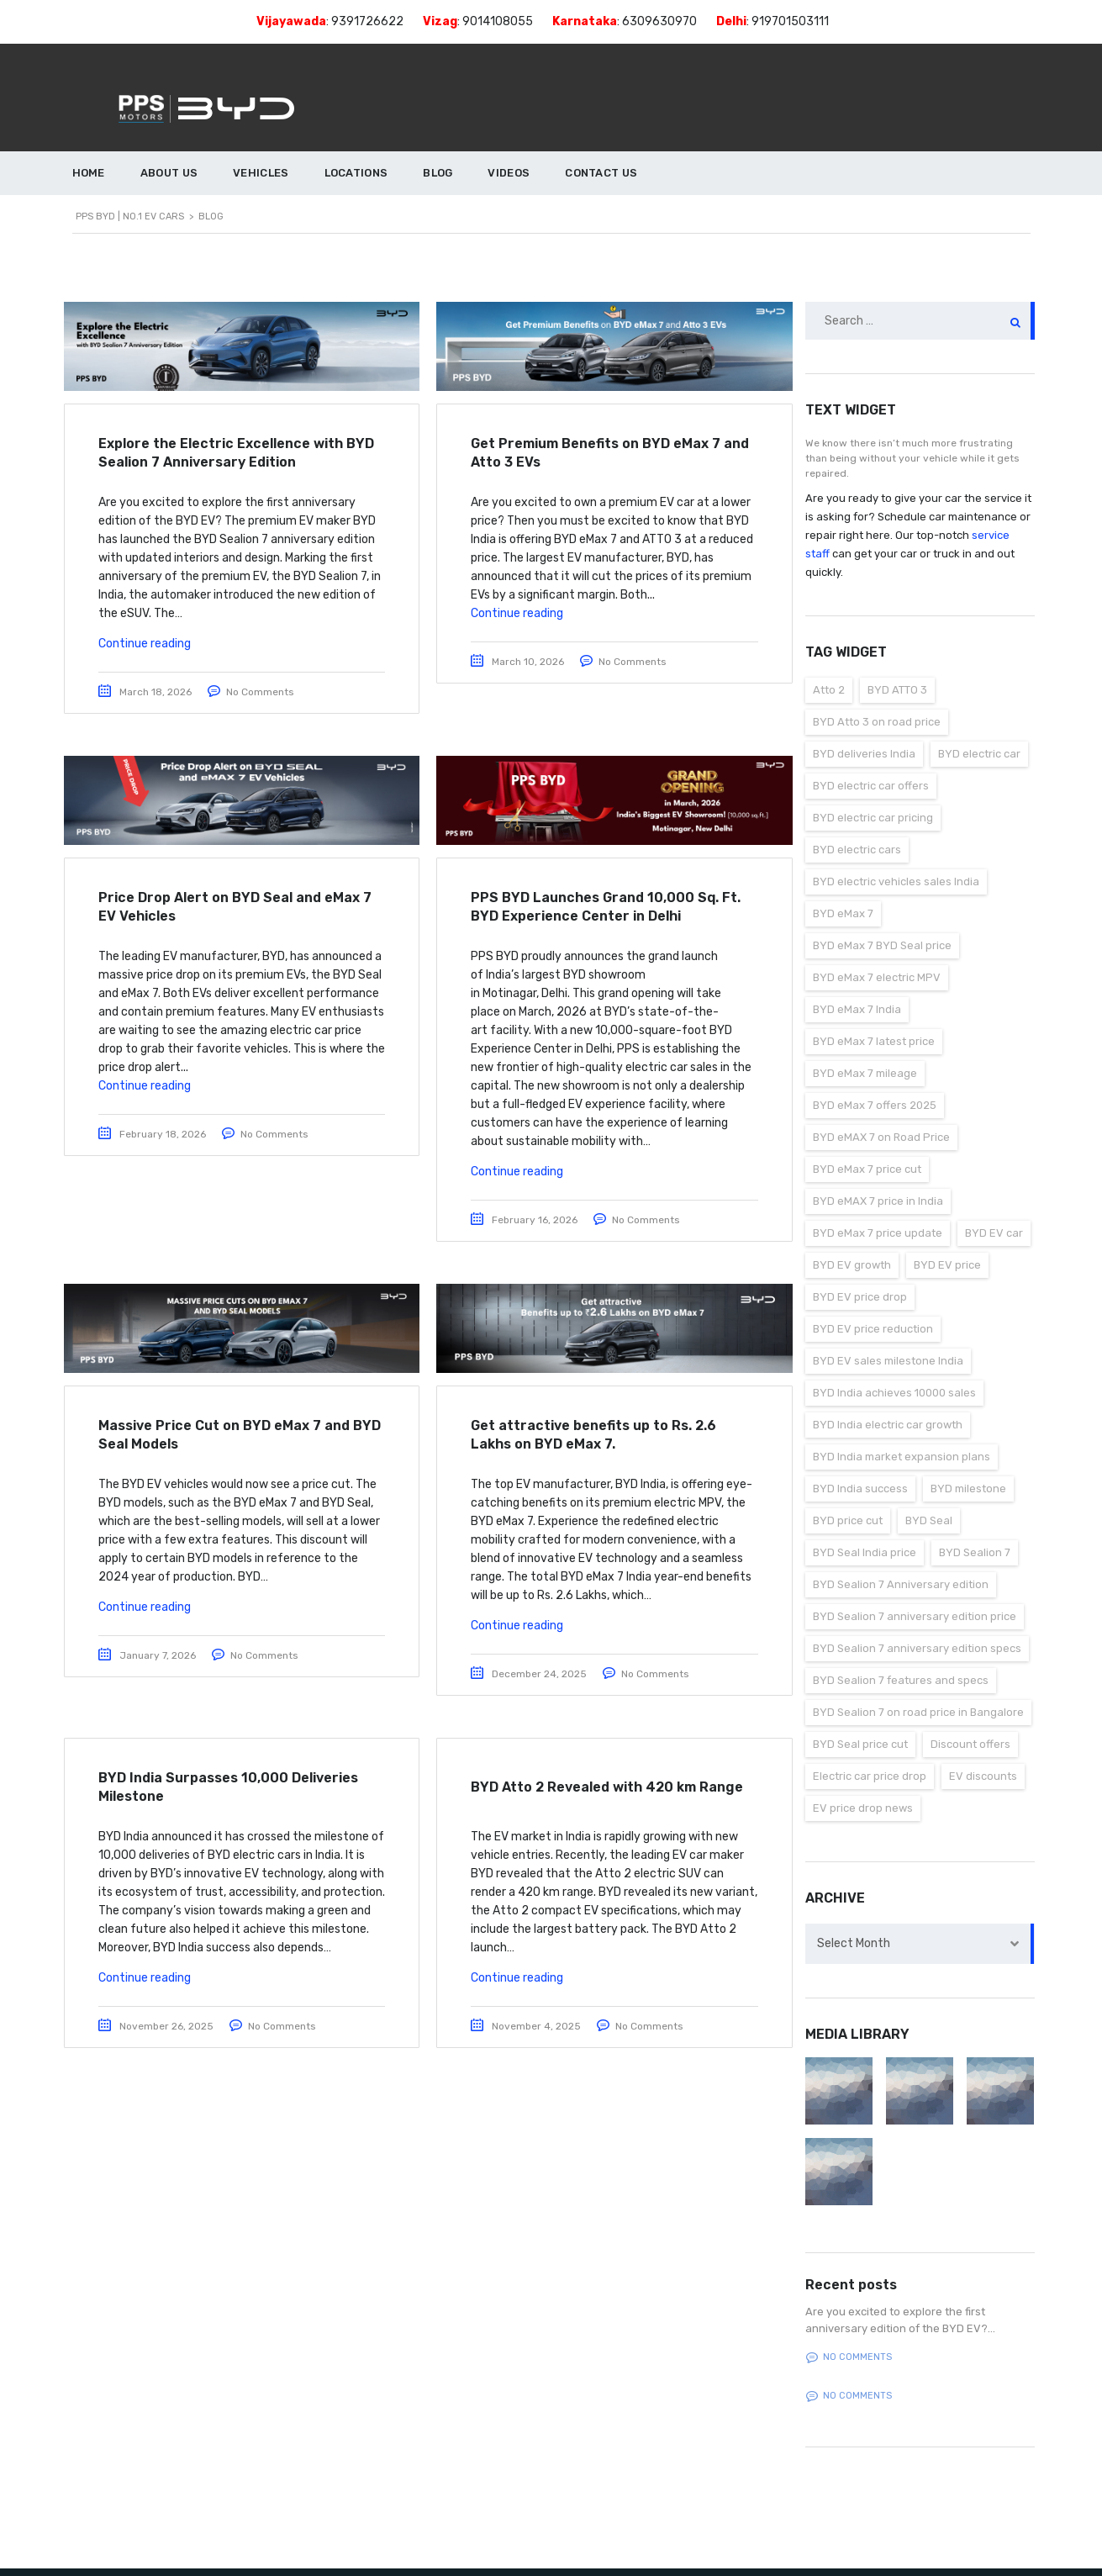  Describe the element at coordinates (897, 690) in the screenshot. I see `BYD ATTO 3 [BYD ATTO 3 (1 item)]` at that location.